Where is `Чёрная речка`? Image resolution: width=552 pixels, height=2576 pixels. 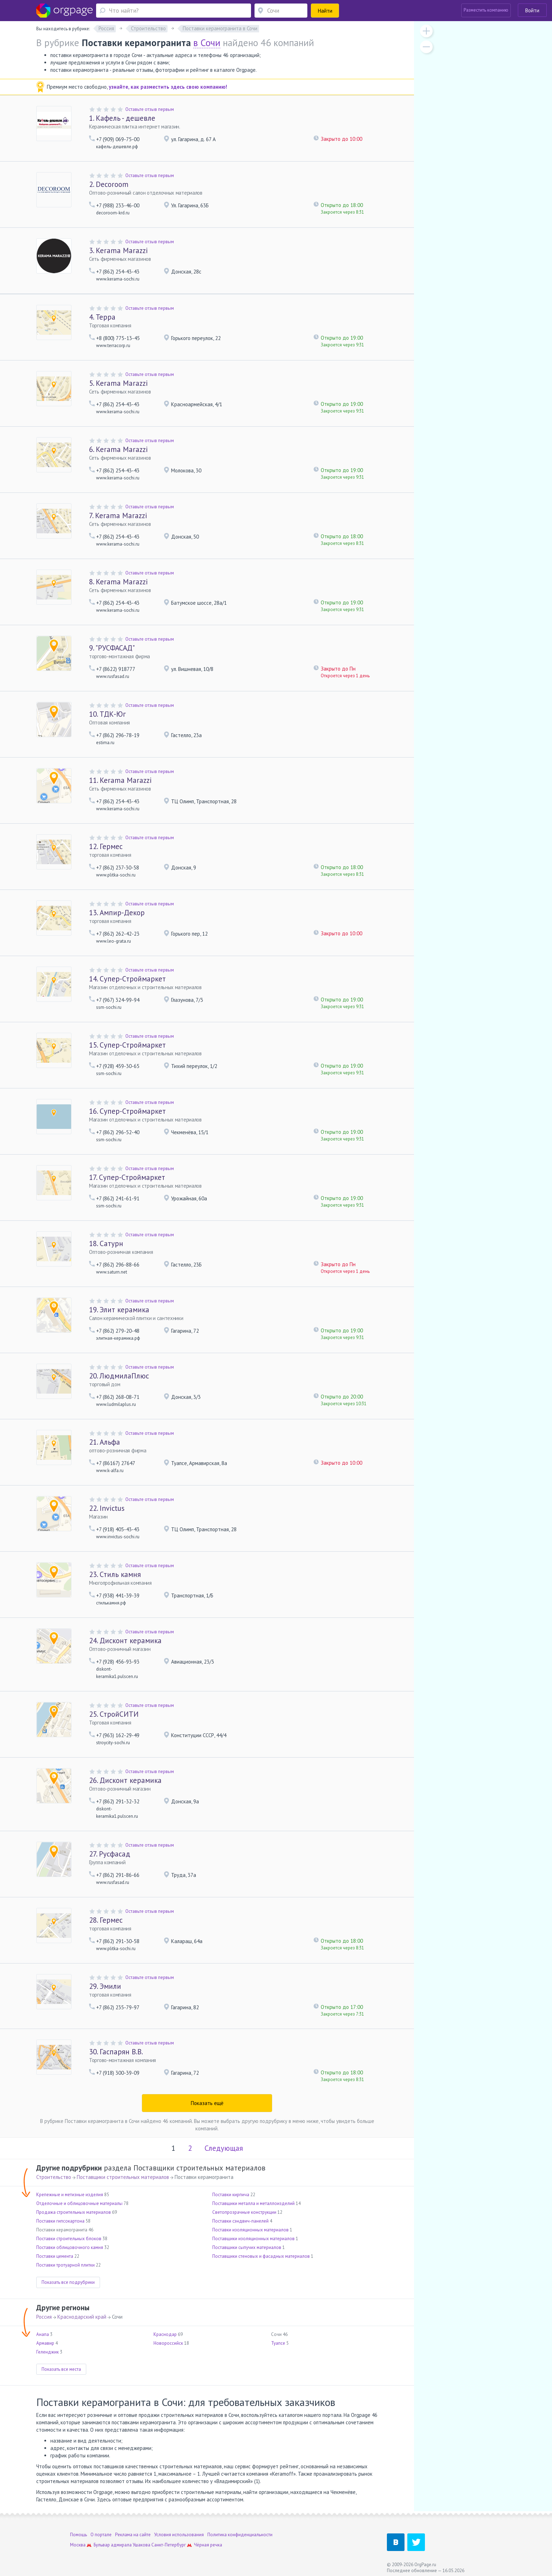
Чёрная речка is located at coordinates (208, 2545).